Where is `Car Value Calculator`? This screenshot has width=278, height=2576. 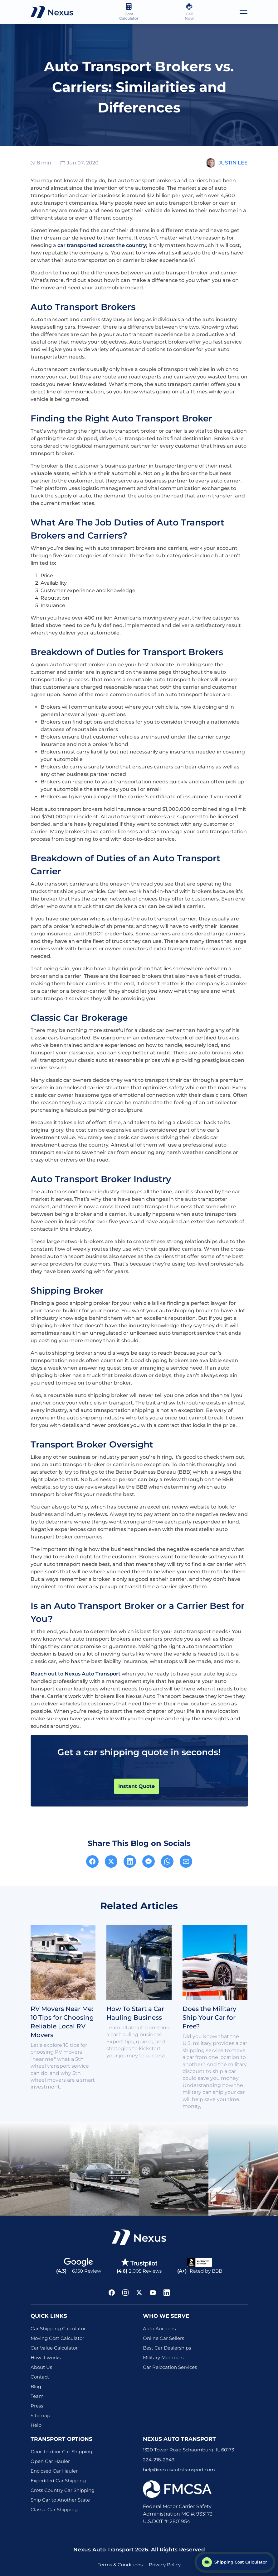
Car Value Calculator is located at coordinates (54, 2348).